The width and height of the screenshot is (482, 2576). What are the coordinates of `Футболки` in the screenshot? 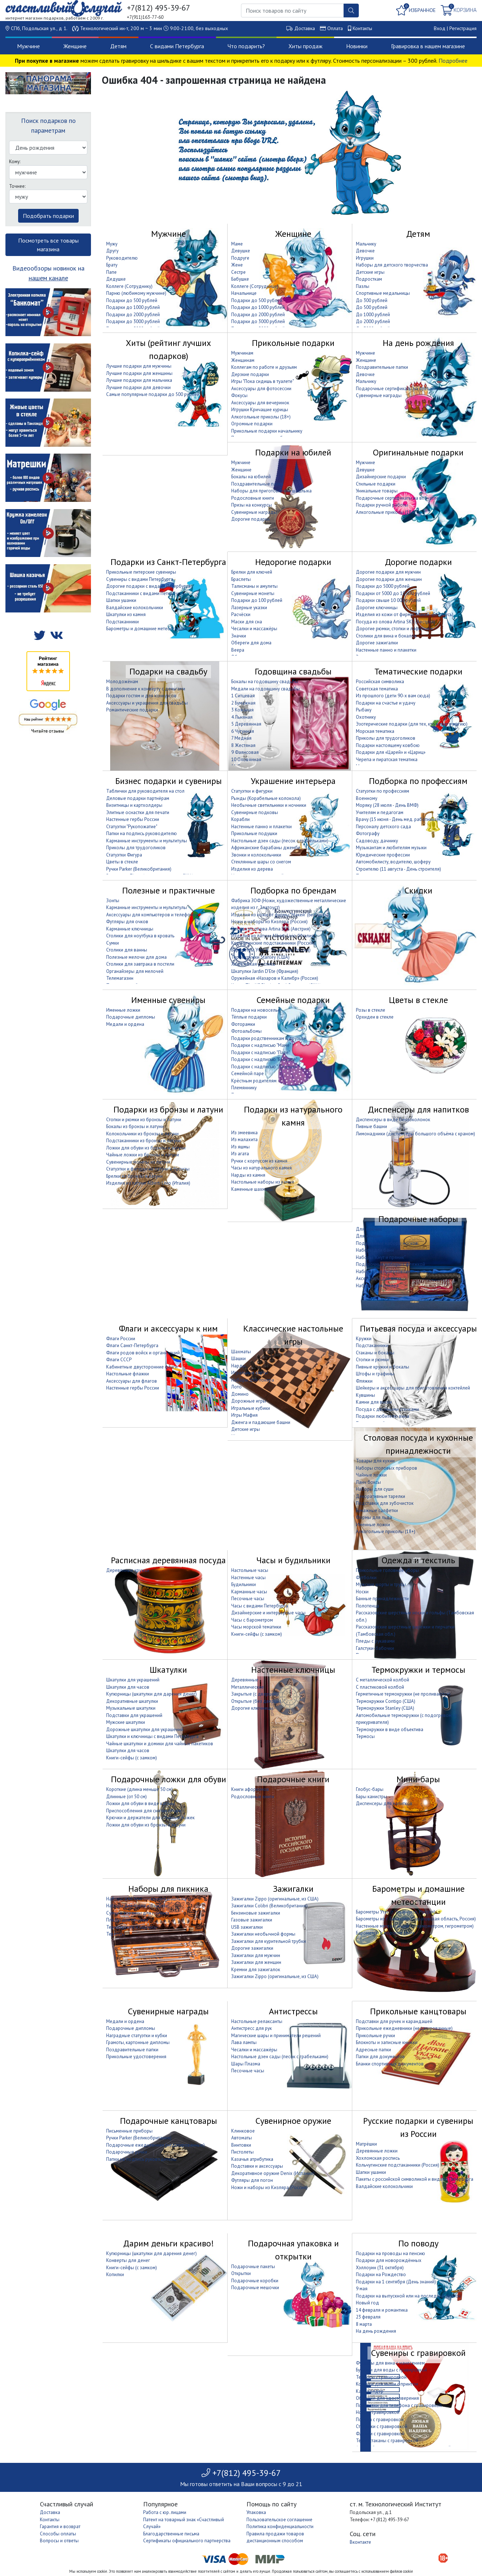 It's located at (366, 1577).